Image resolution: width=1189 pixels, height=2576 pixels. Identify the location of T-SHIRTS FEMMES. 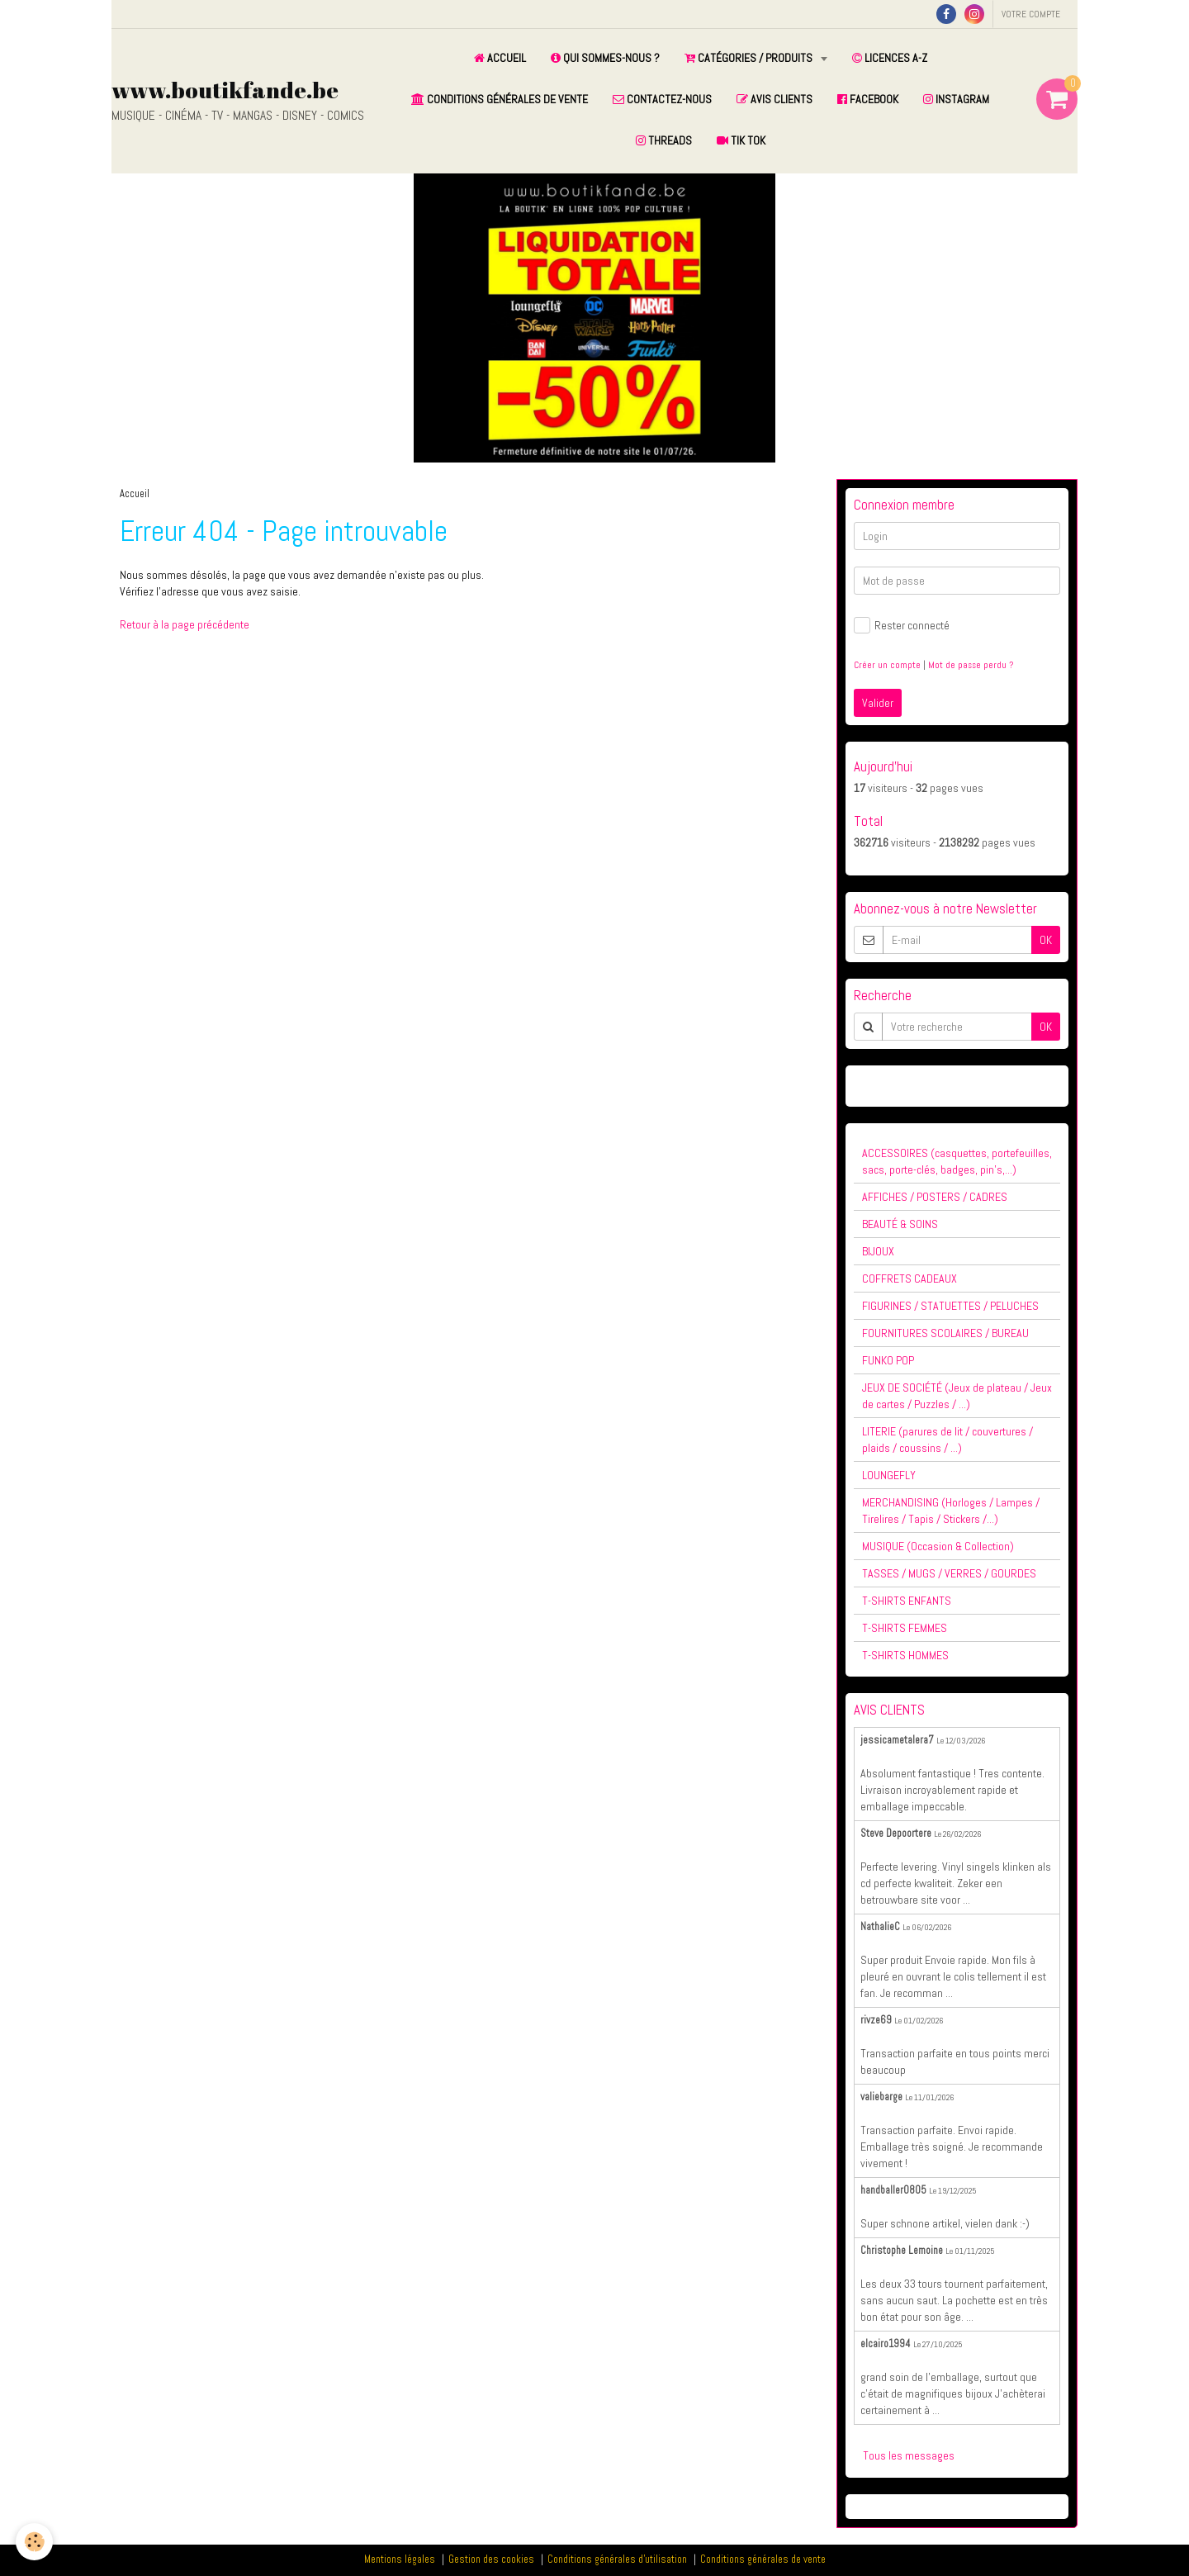
(904, 1627).